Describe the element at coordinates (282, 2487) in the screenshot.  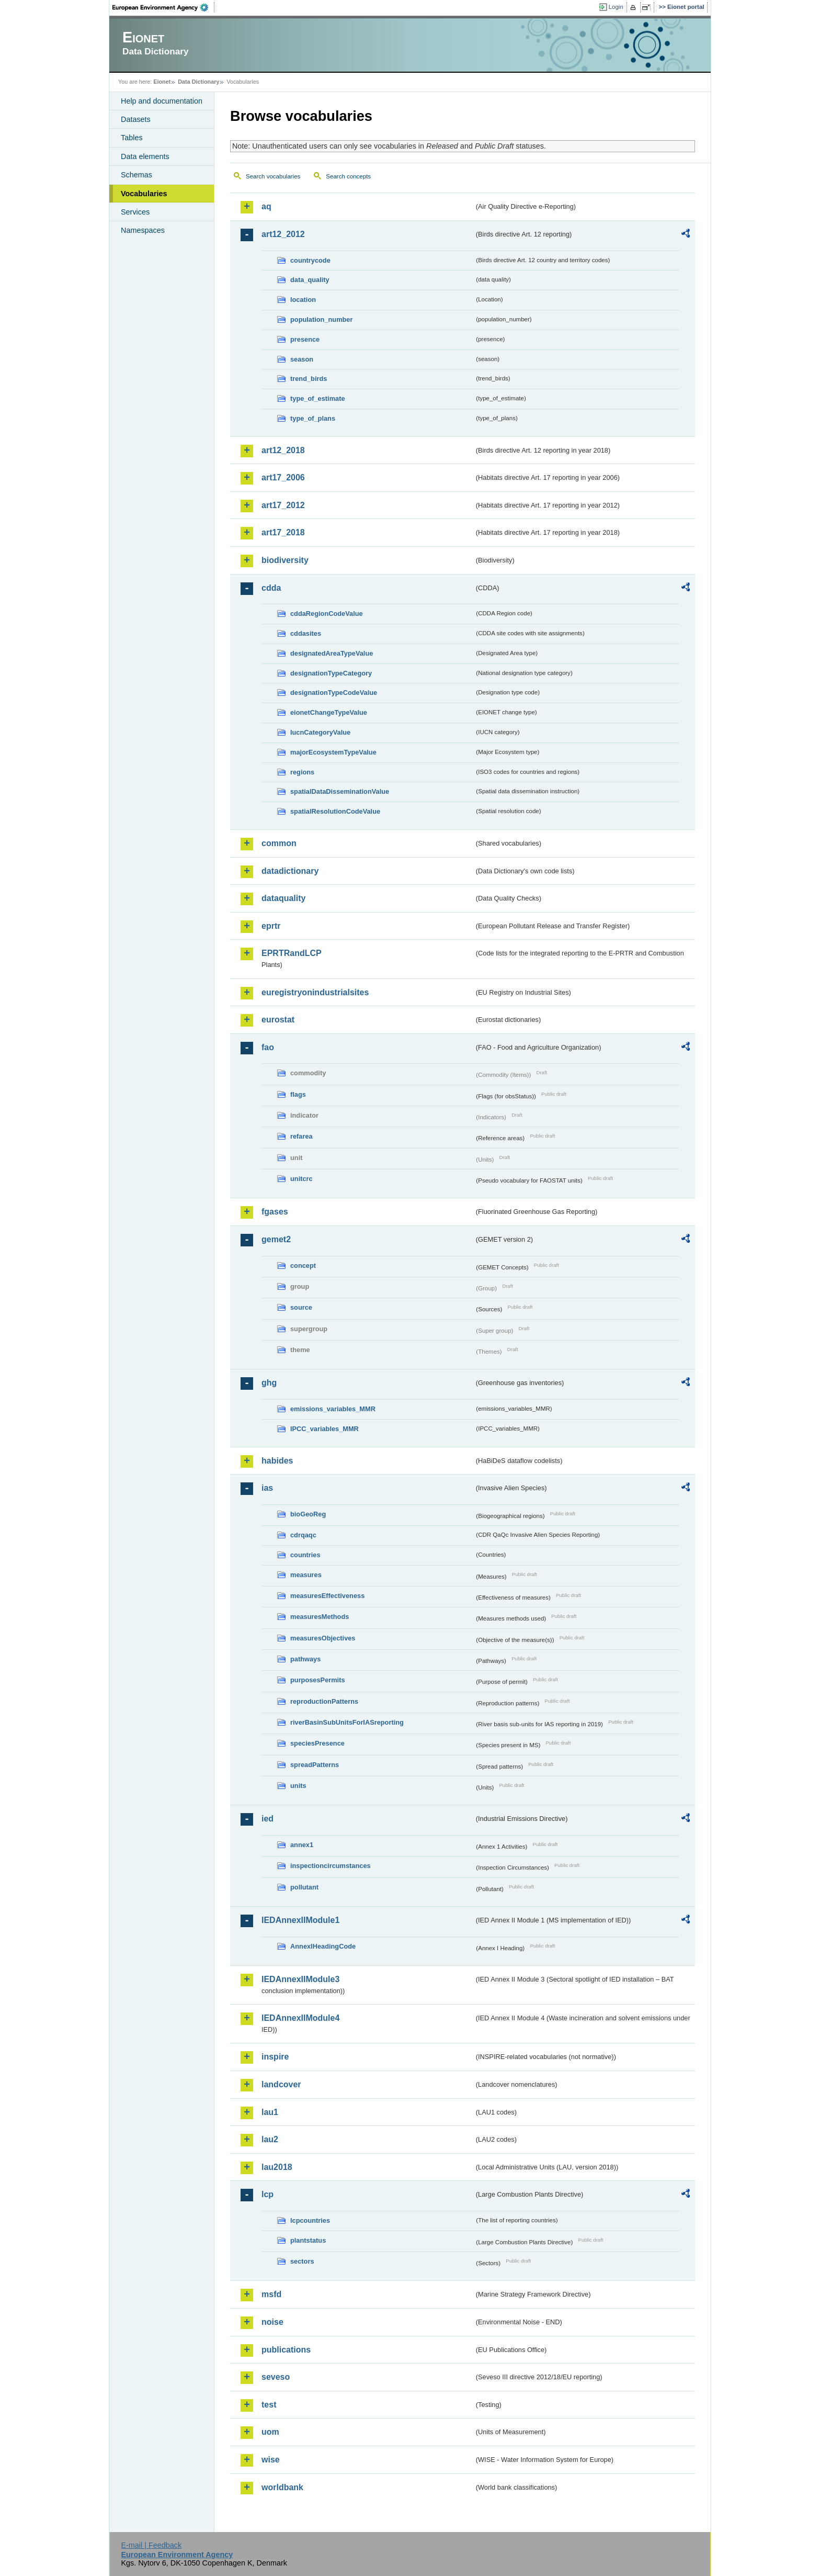
I see `worldbank` at that location.